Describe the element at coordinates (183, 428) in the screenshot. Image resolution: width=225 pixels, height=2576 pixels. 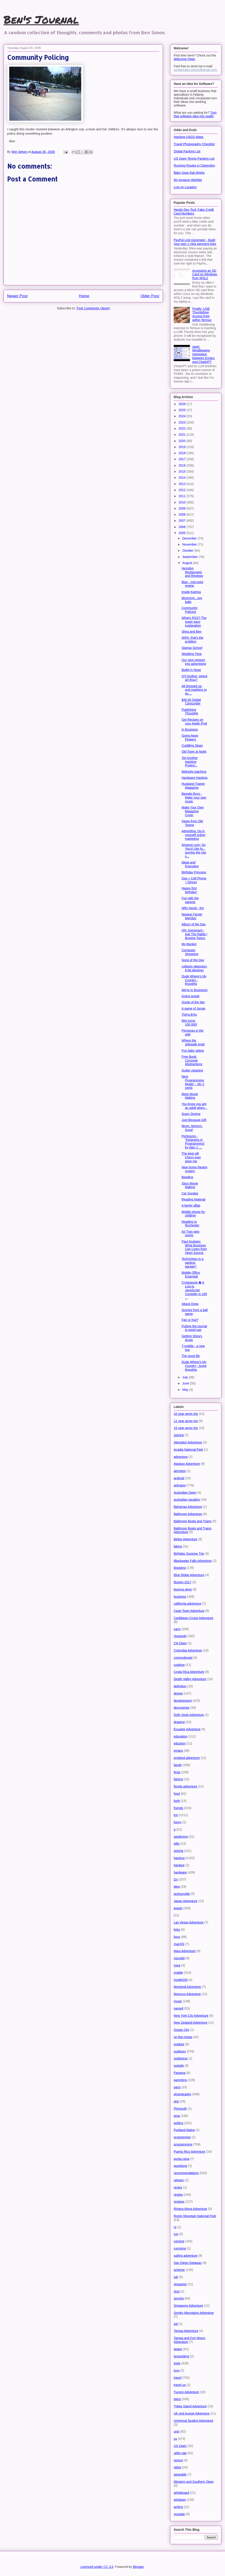
I see `2022` at that location.